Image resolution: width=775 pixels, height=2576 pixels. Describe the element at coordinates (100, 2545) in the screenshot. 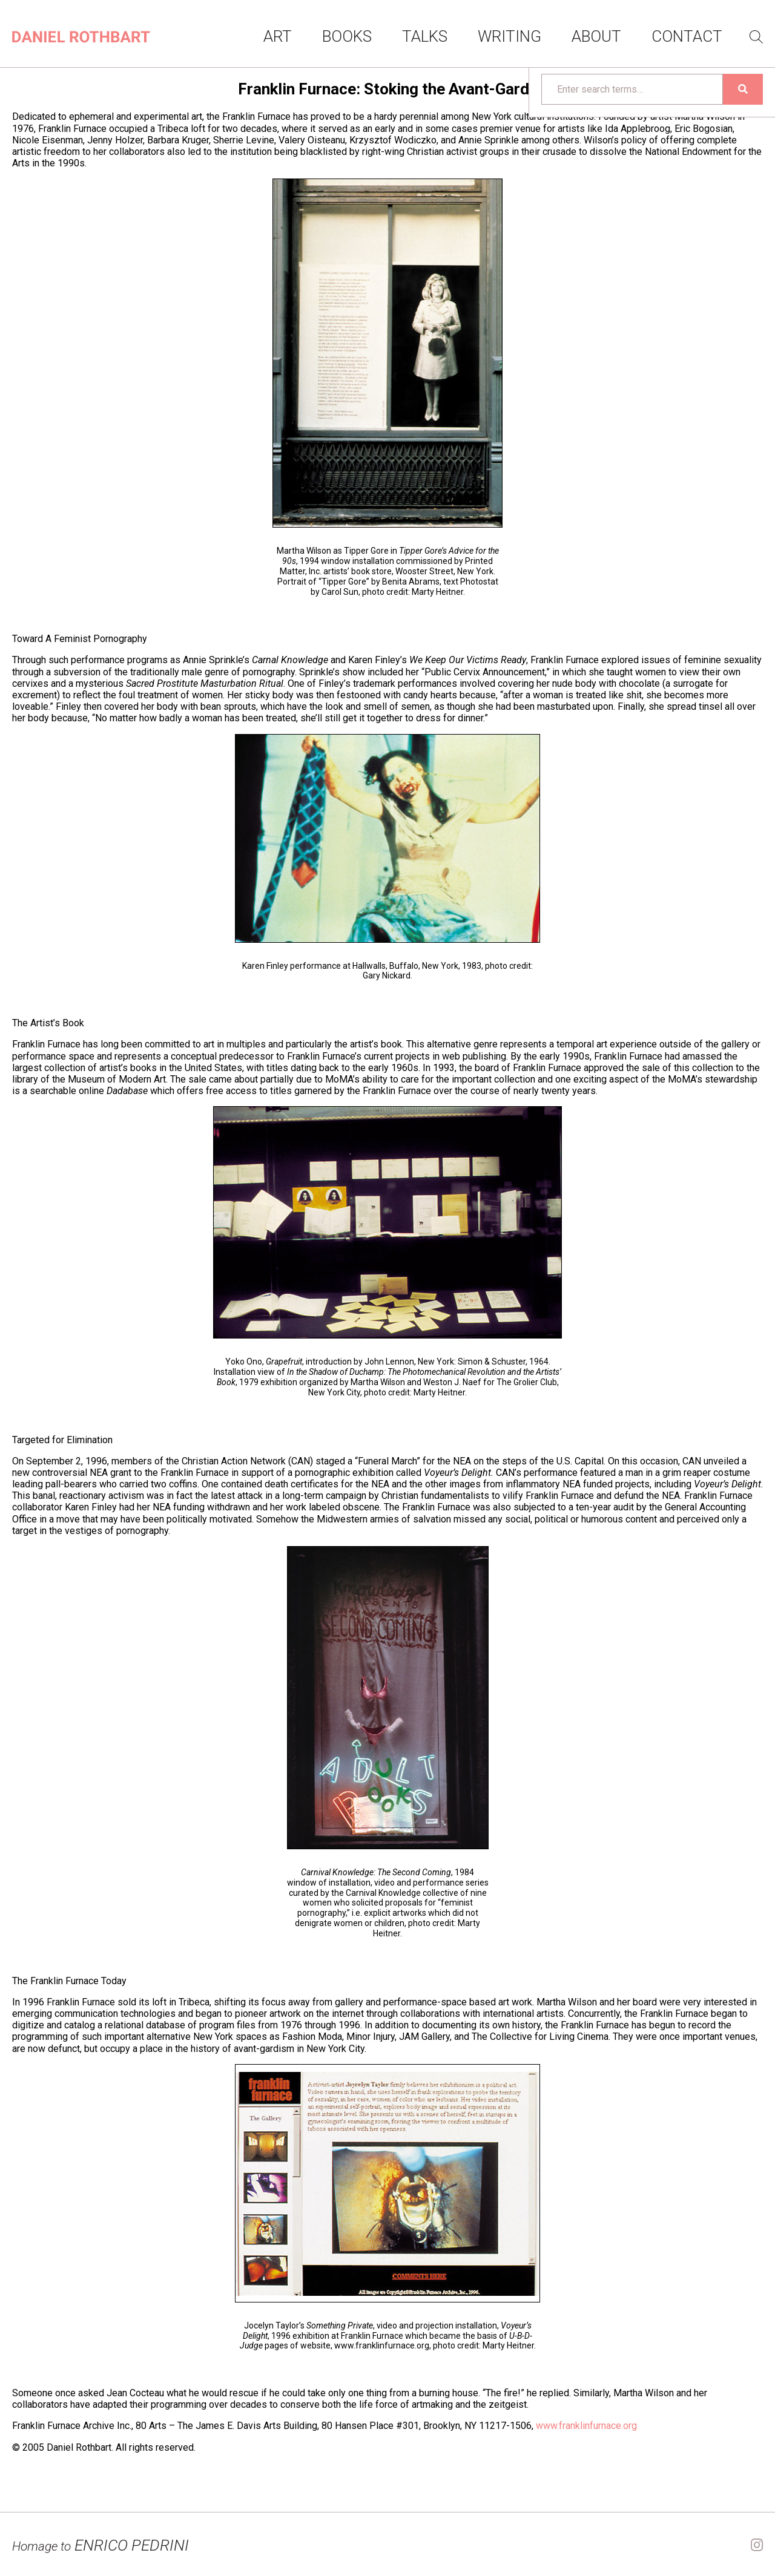

I see `ENRICO PEDRINI` at that location.